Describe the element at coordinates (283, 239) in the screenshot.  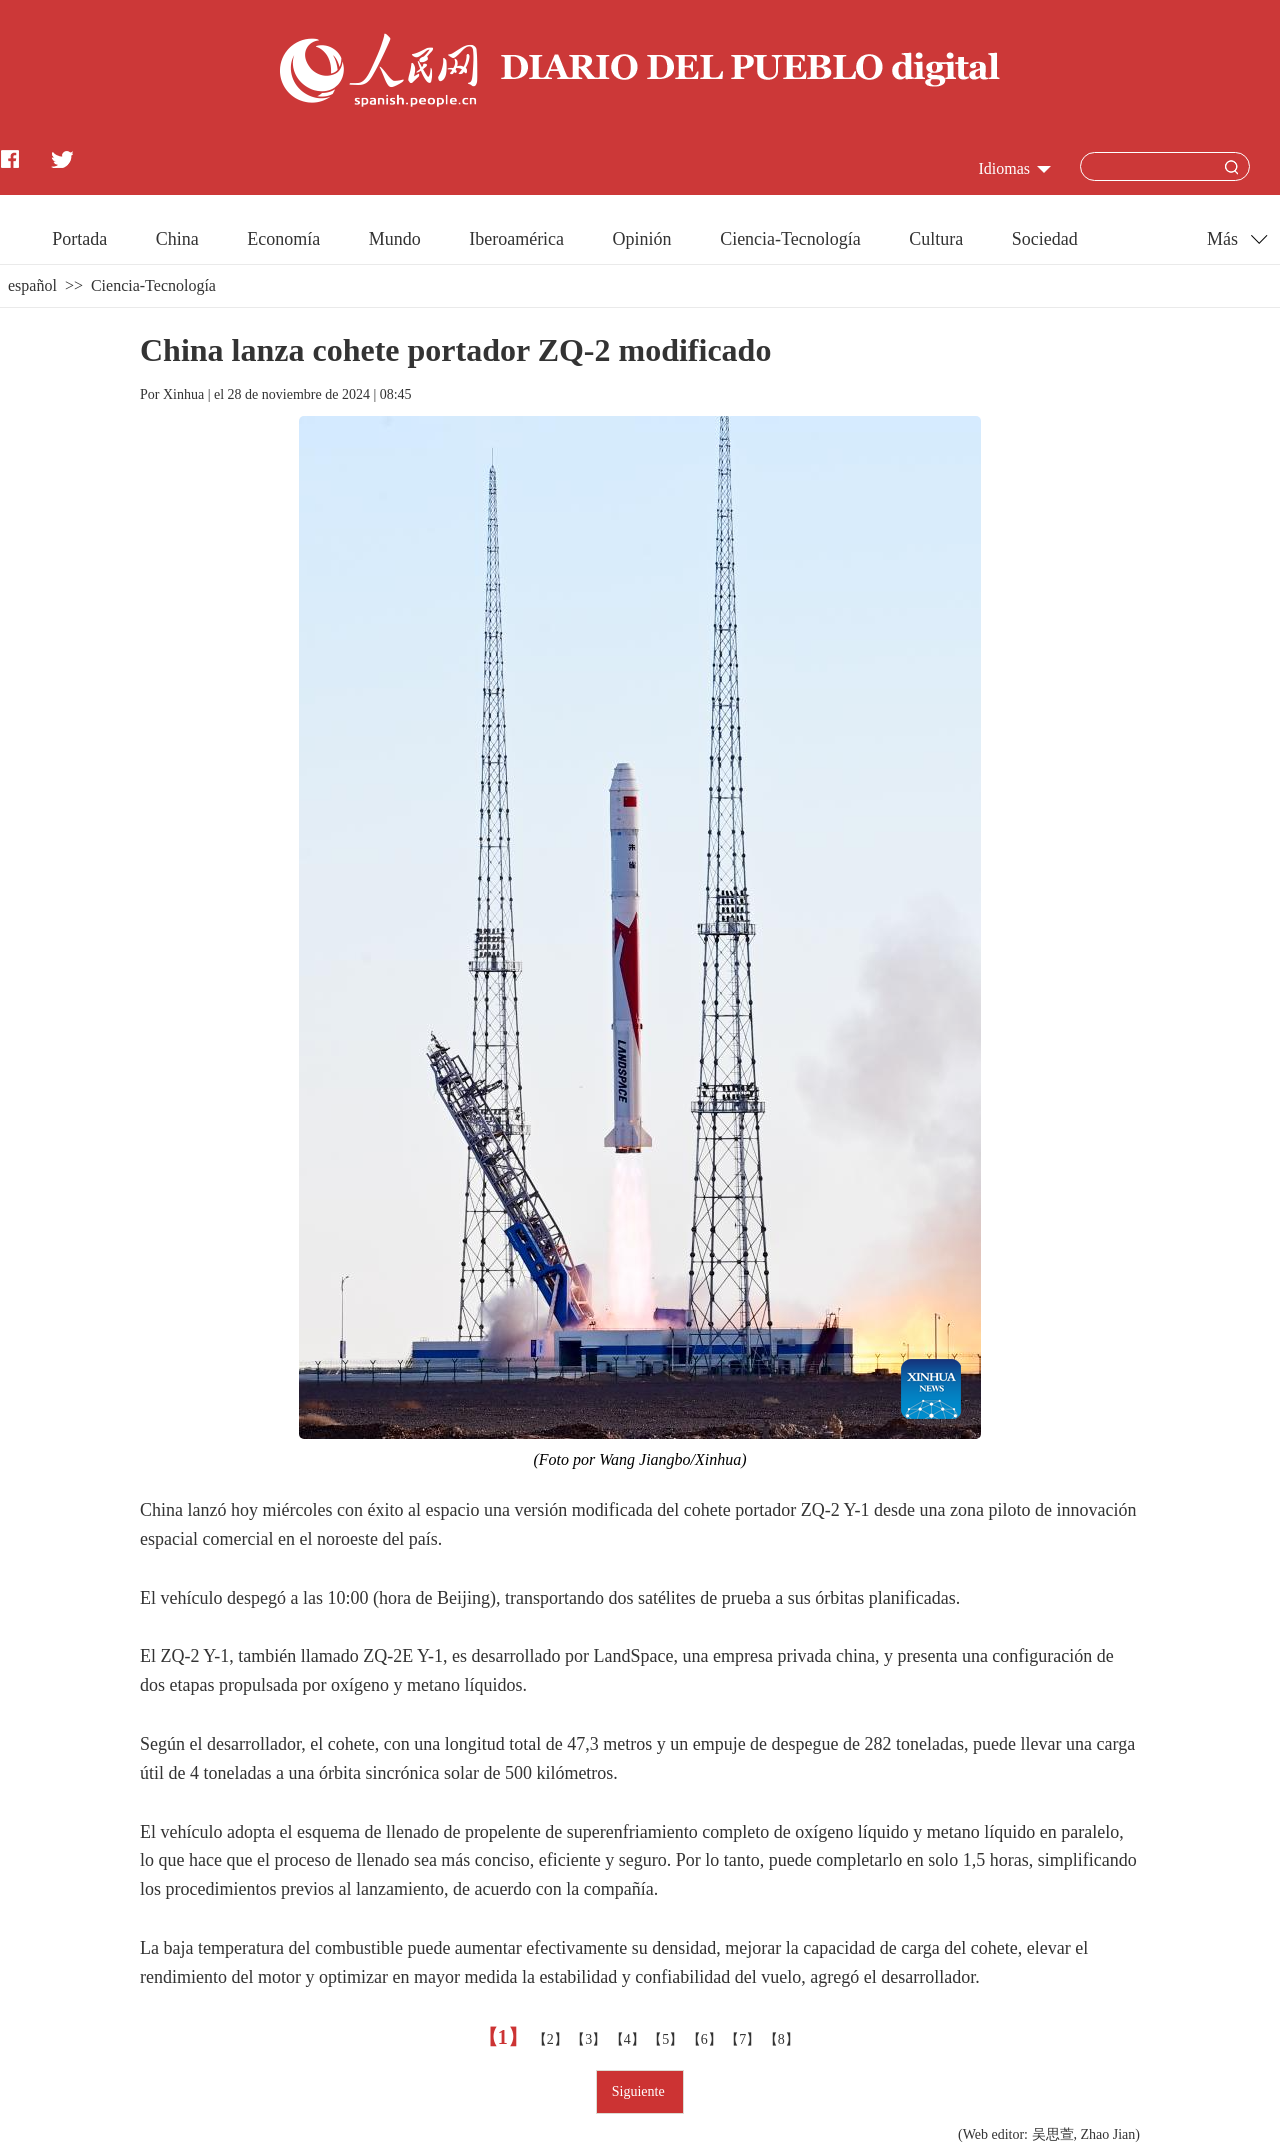
I see `Economía` at that location.